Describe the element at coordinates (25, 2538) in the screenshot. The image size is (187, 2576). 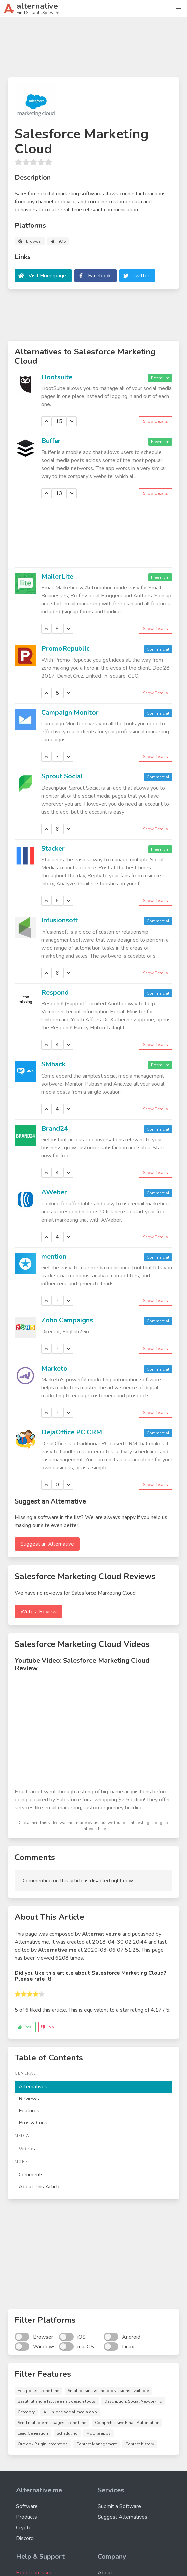
I see `Discord` at that location.